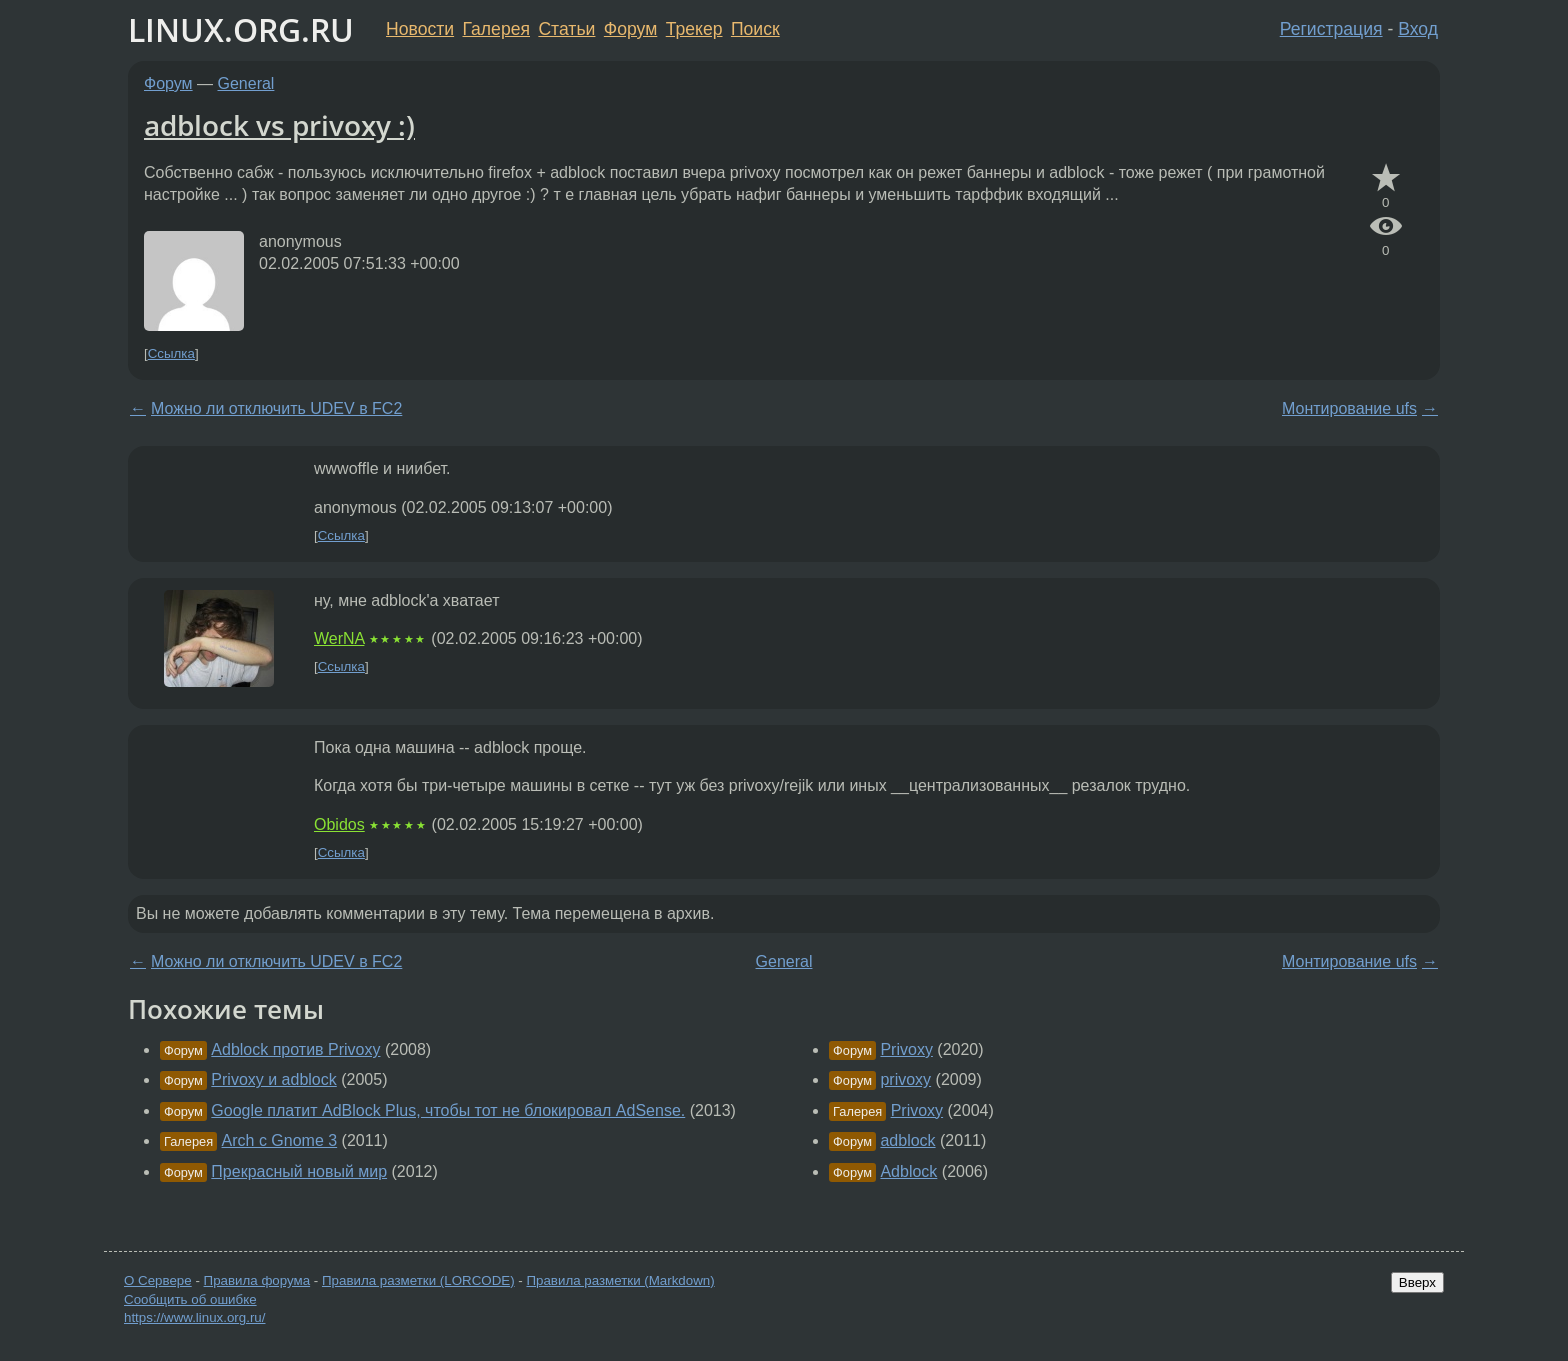  What do you see at coordinates (158, 1280) in the screenshot?
I see `О Сервере` at bounding box center [158, 1280].